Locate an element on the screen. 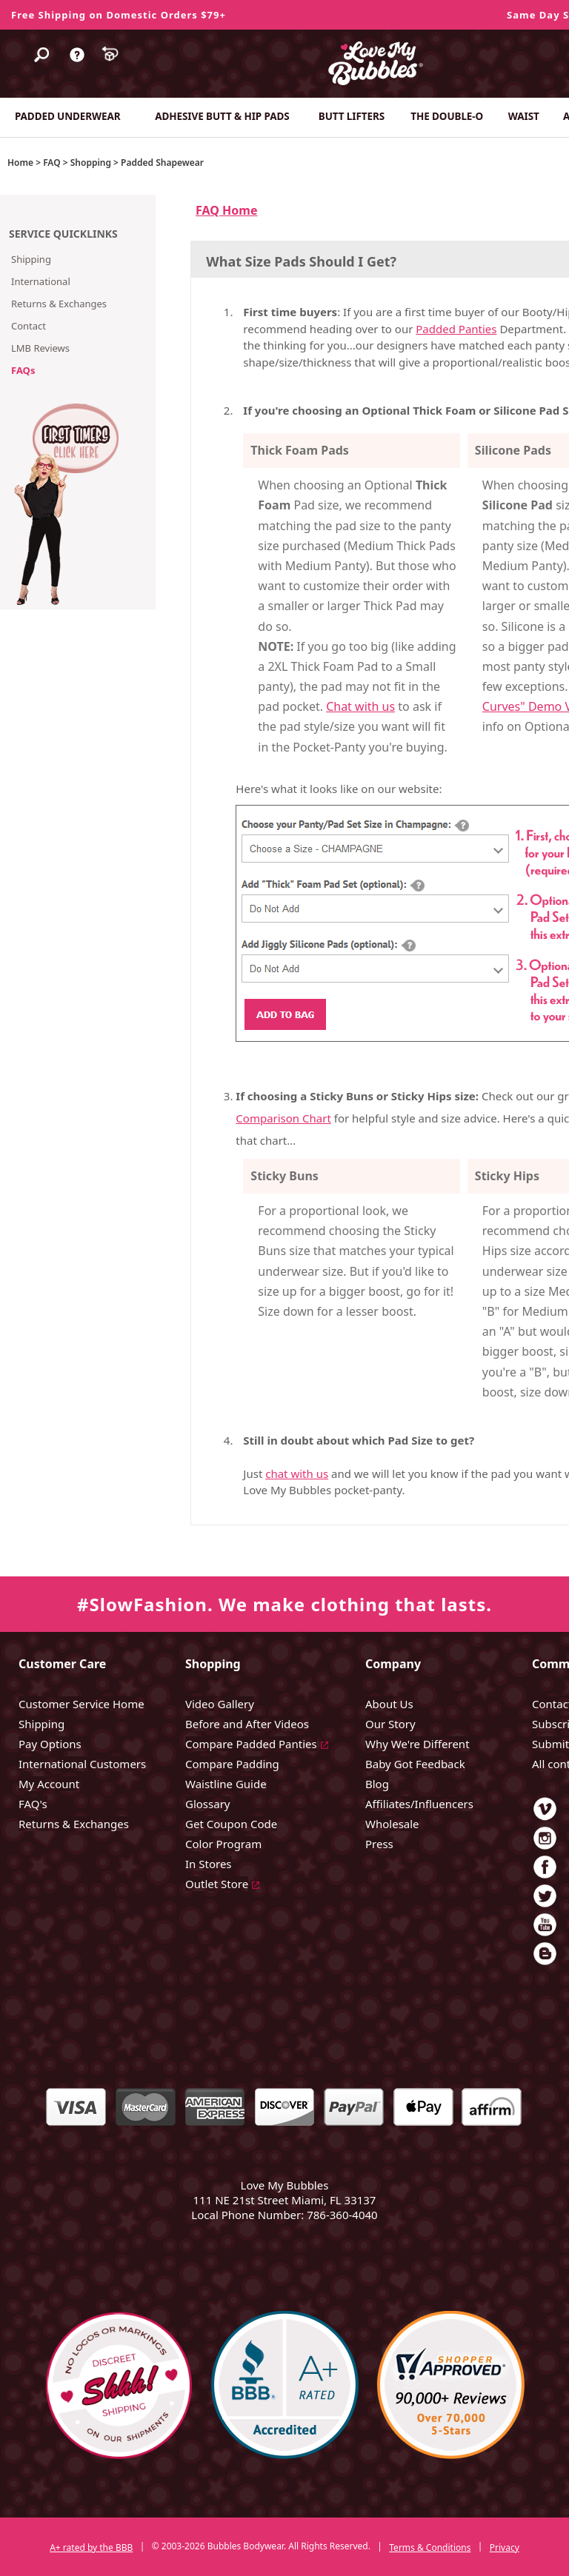 This screenshot has height=2576, width=569. Shipping is located at coordinates (31, 259).